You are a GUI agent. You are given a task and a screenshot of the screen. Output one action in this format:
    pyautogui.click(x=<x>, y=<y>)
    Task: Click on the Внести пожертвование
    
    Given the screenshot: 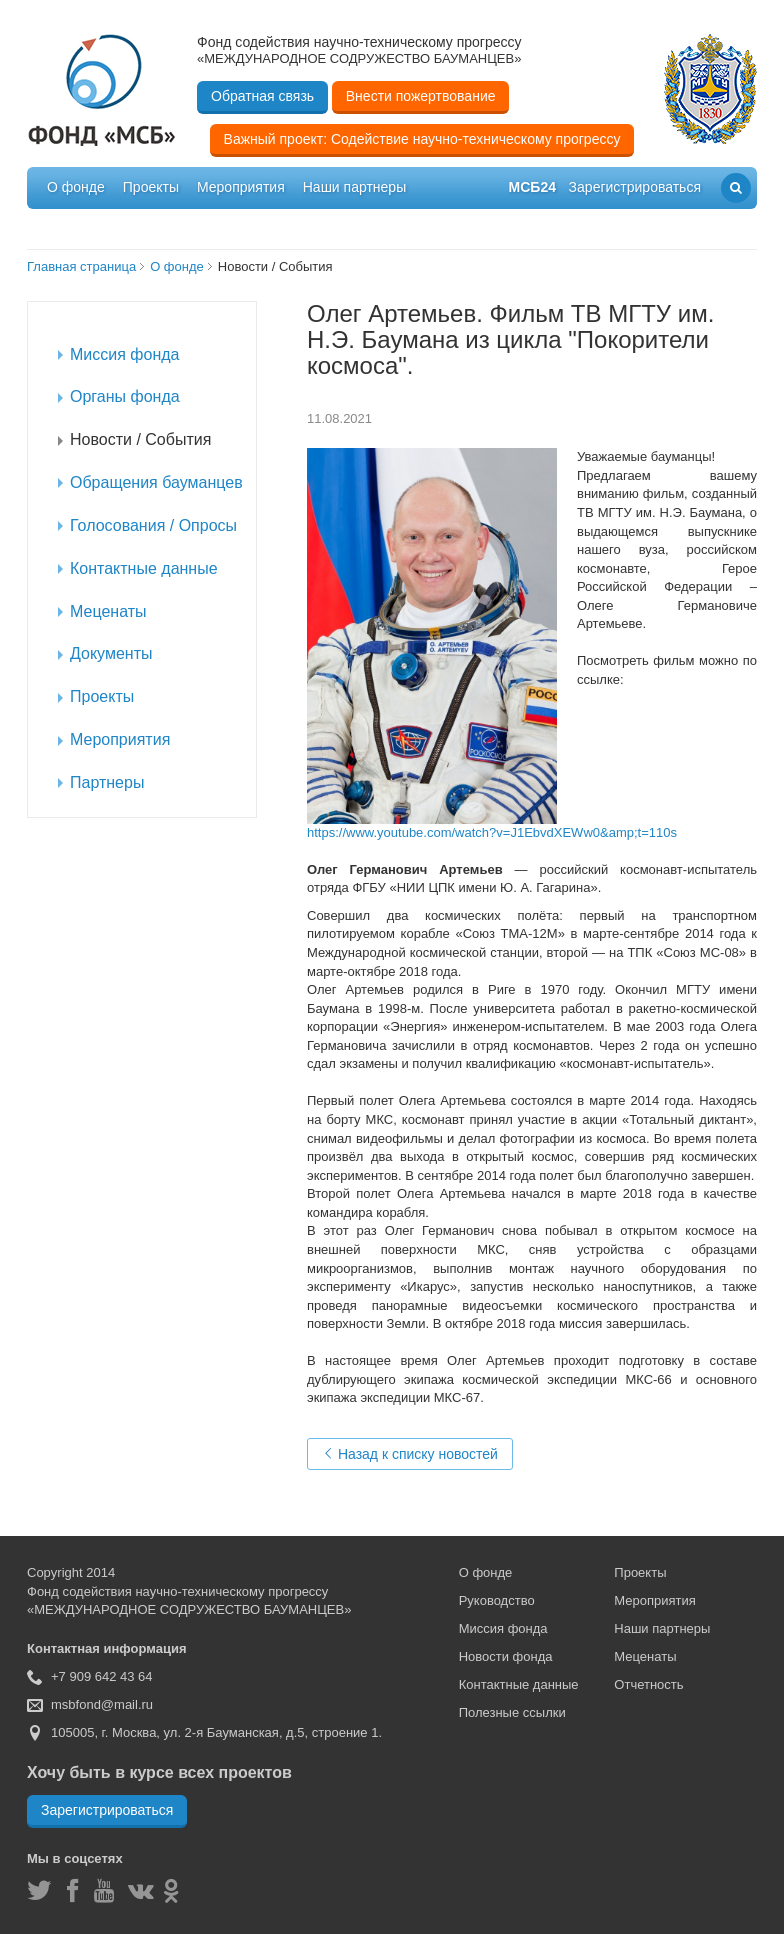 What is the action you would take?
    pyautogui.click(x=421, y=96)
    